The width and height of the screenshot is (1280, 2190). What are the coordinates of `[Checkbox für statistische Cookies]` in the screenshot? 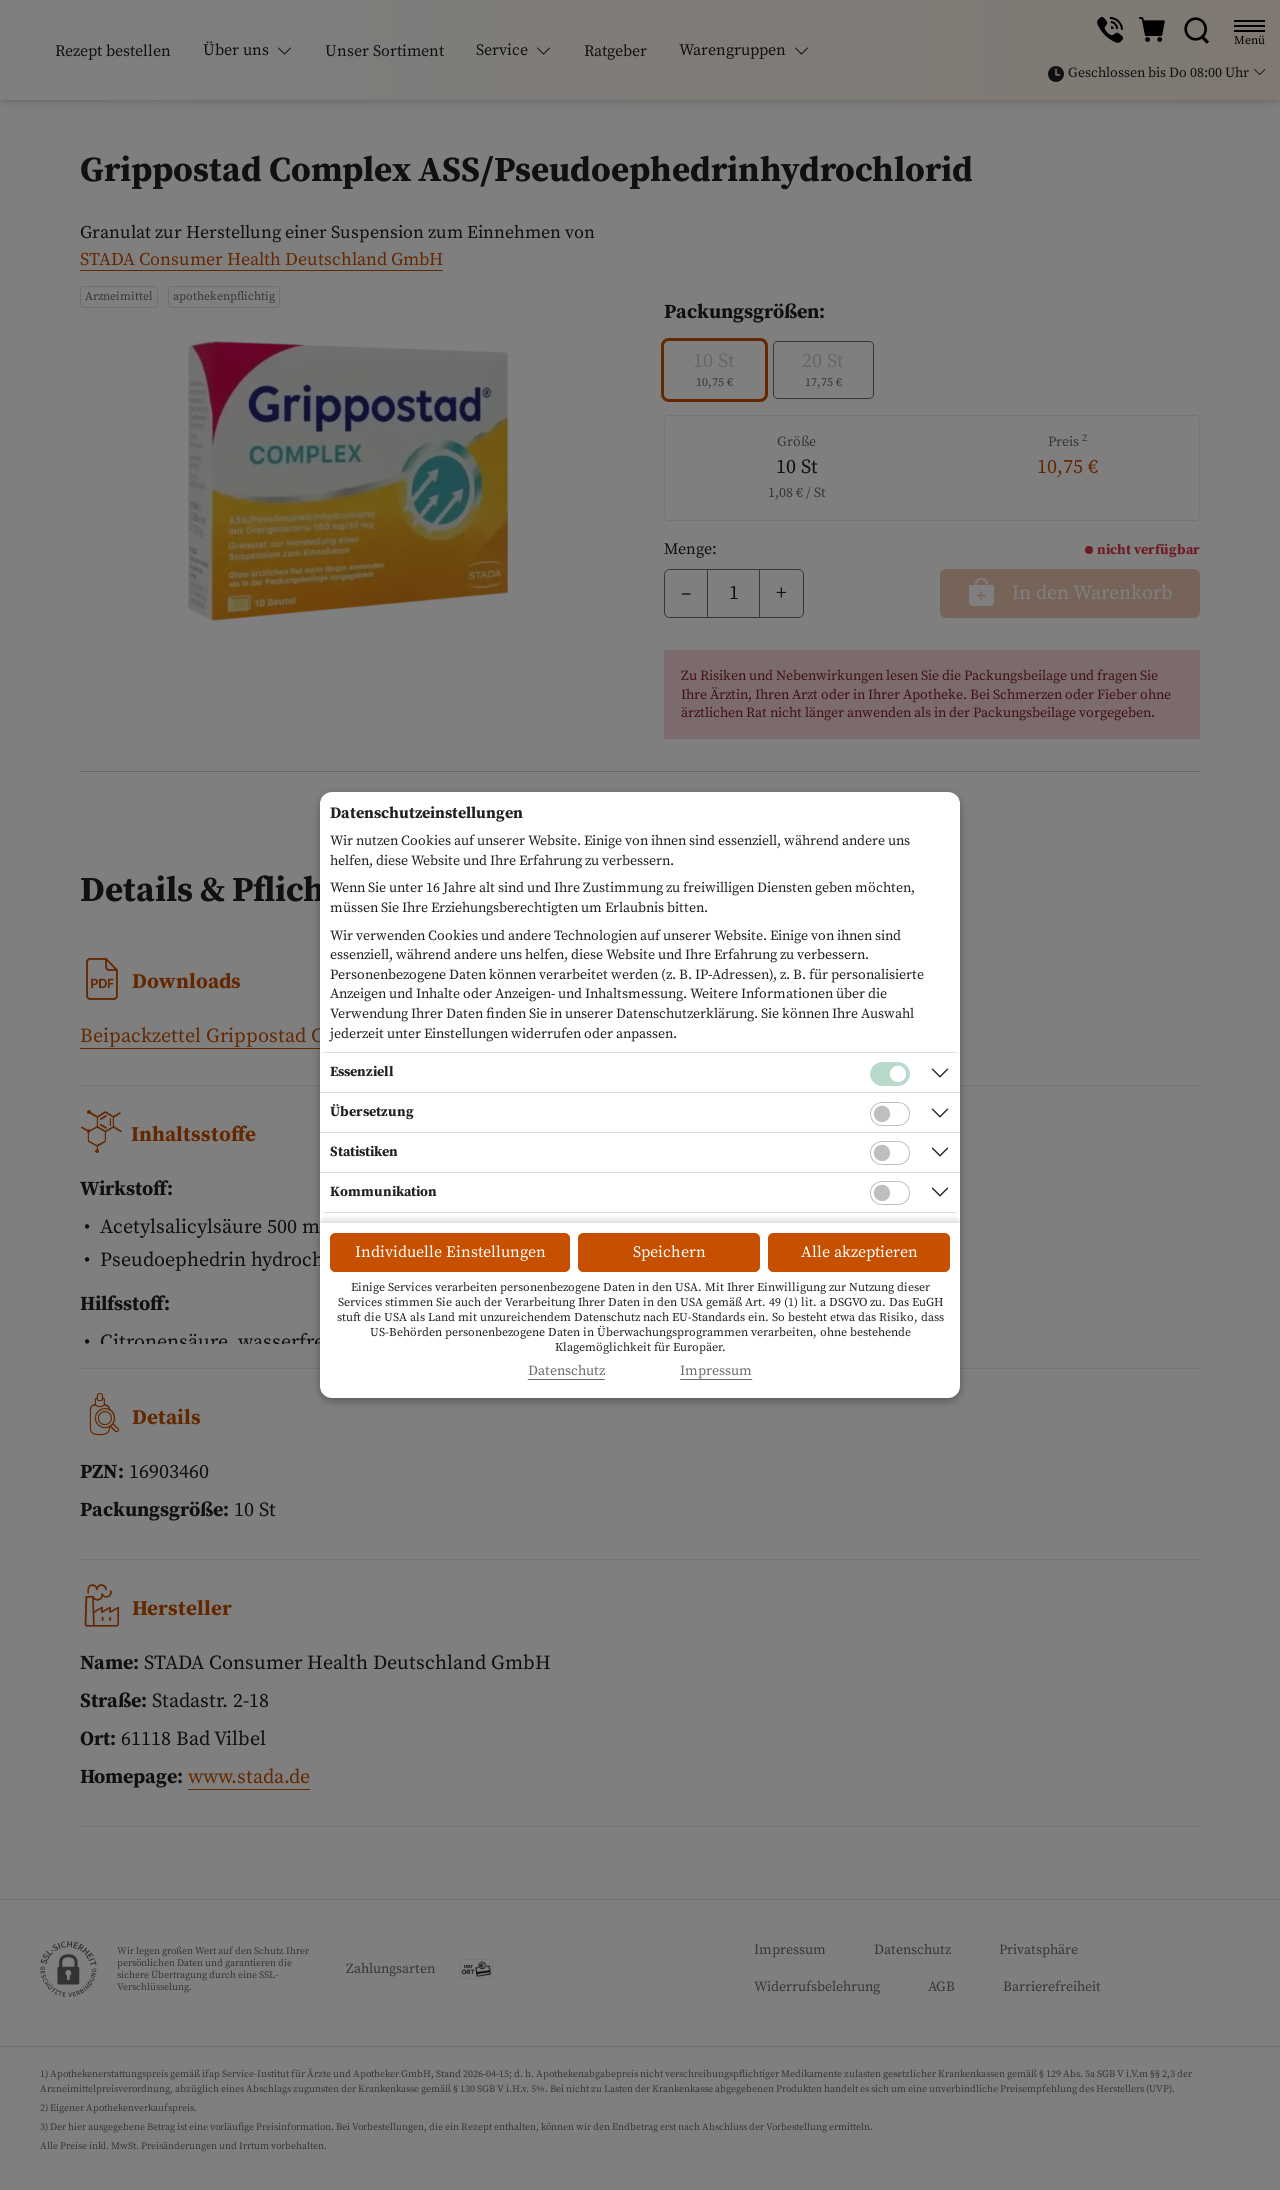 It's located at (890, 1153).